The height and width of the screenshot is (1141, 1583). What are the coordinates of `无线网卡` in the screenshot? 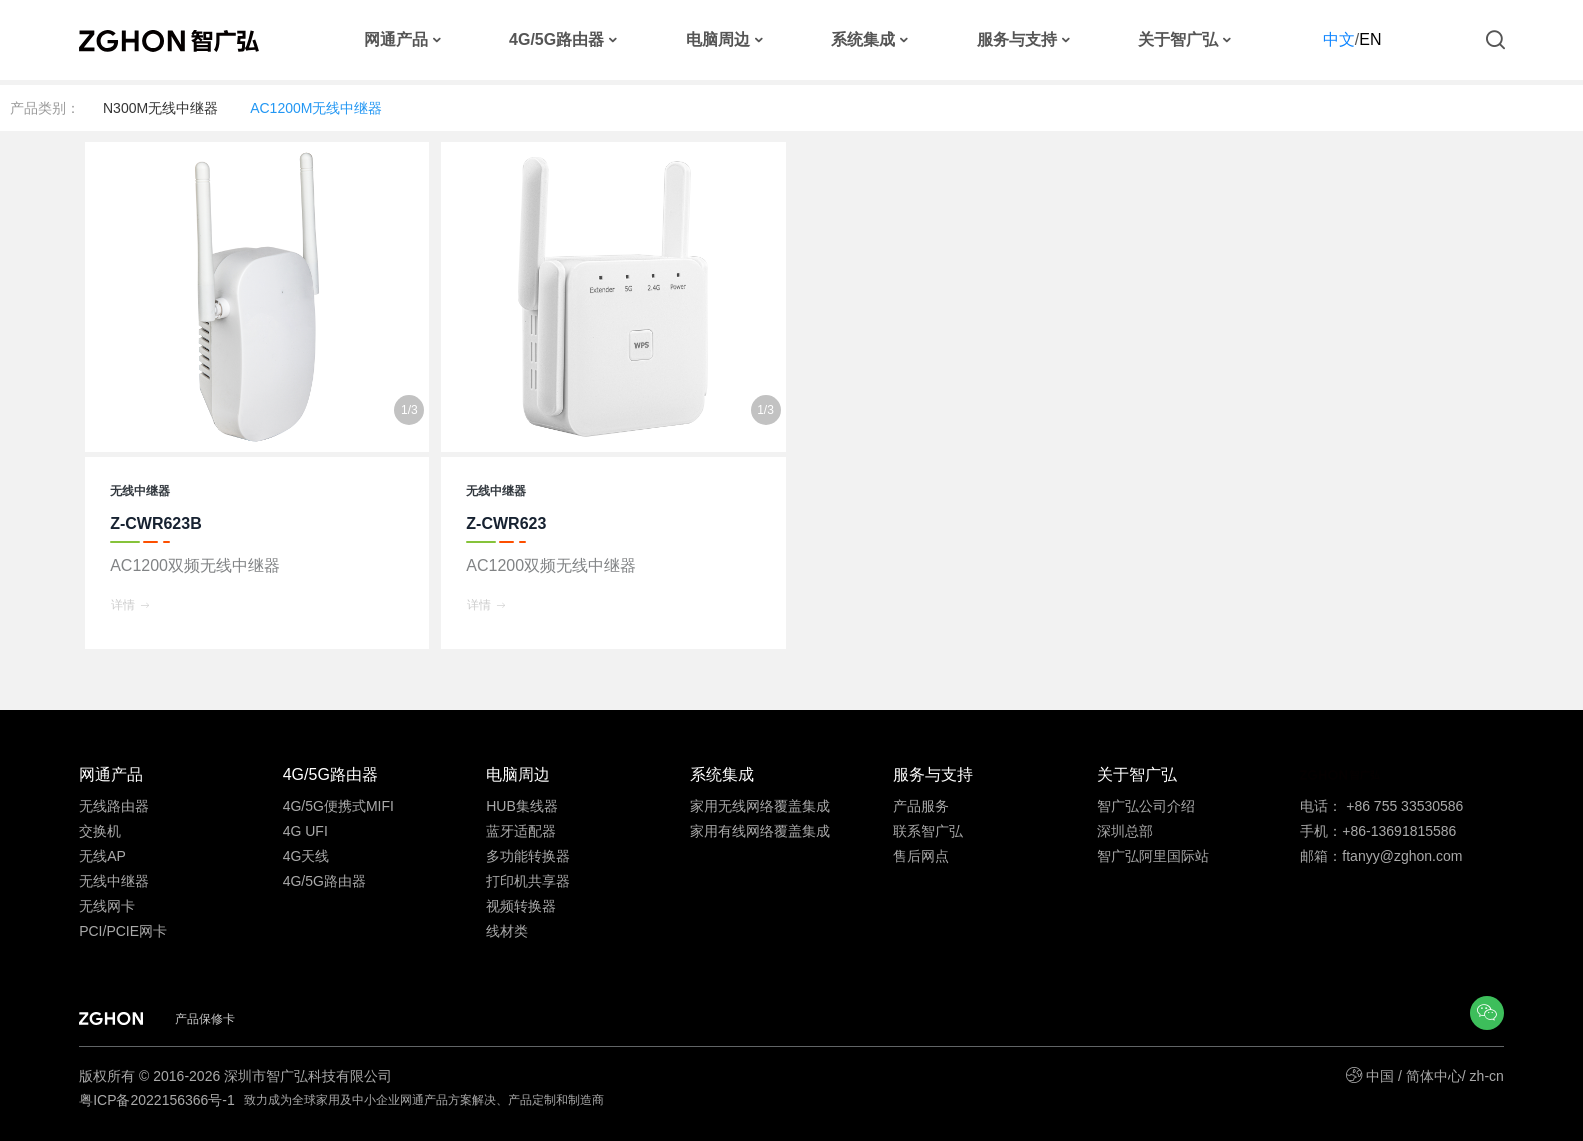 It's located at (107, 906).